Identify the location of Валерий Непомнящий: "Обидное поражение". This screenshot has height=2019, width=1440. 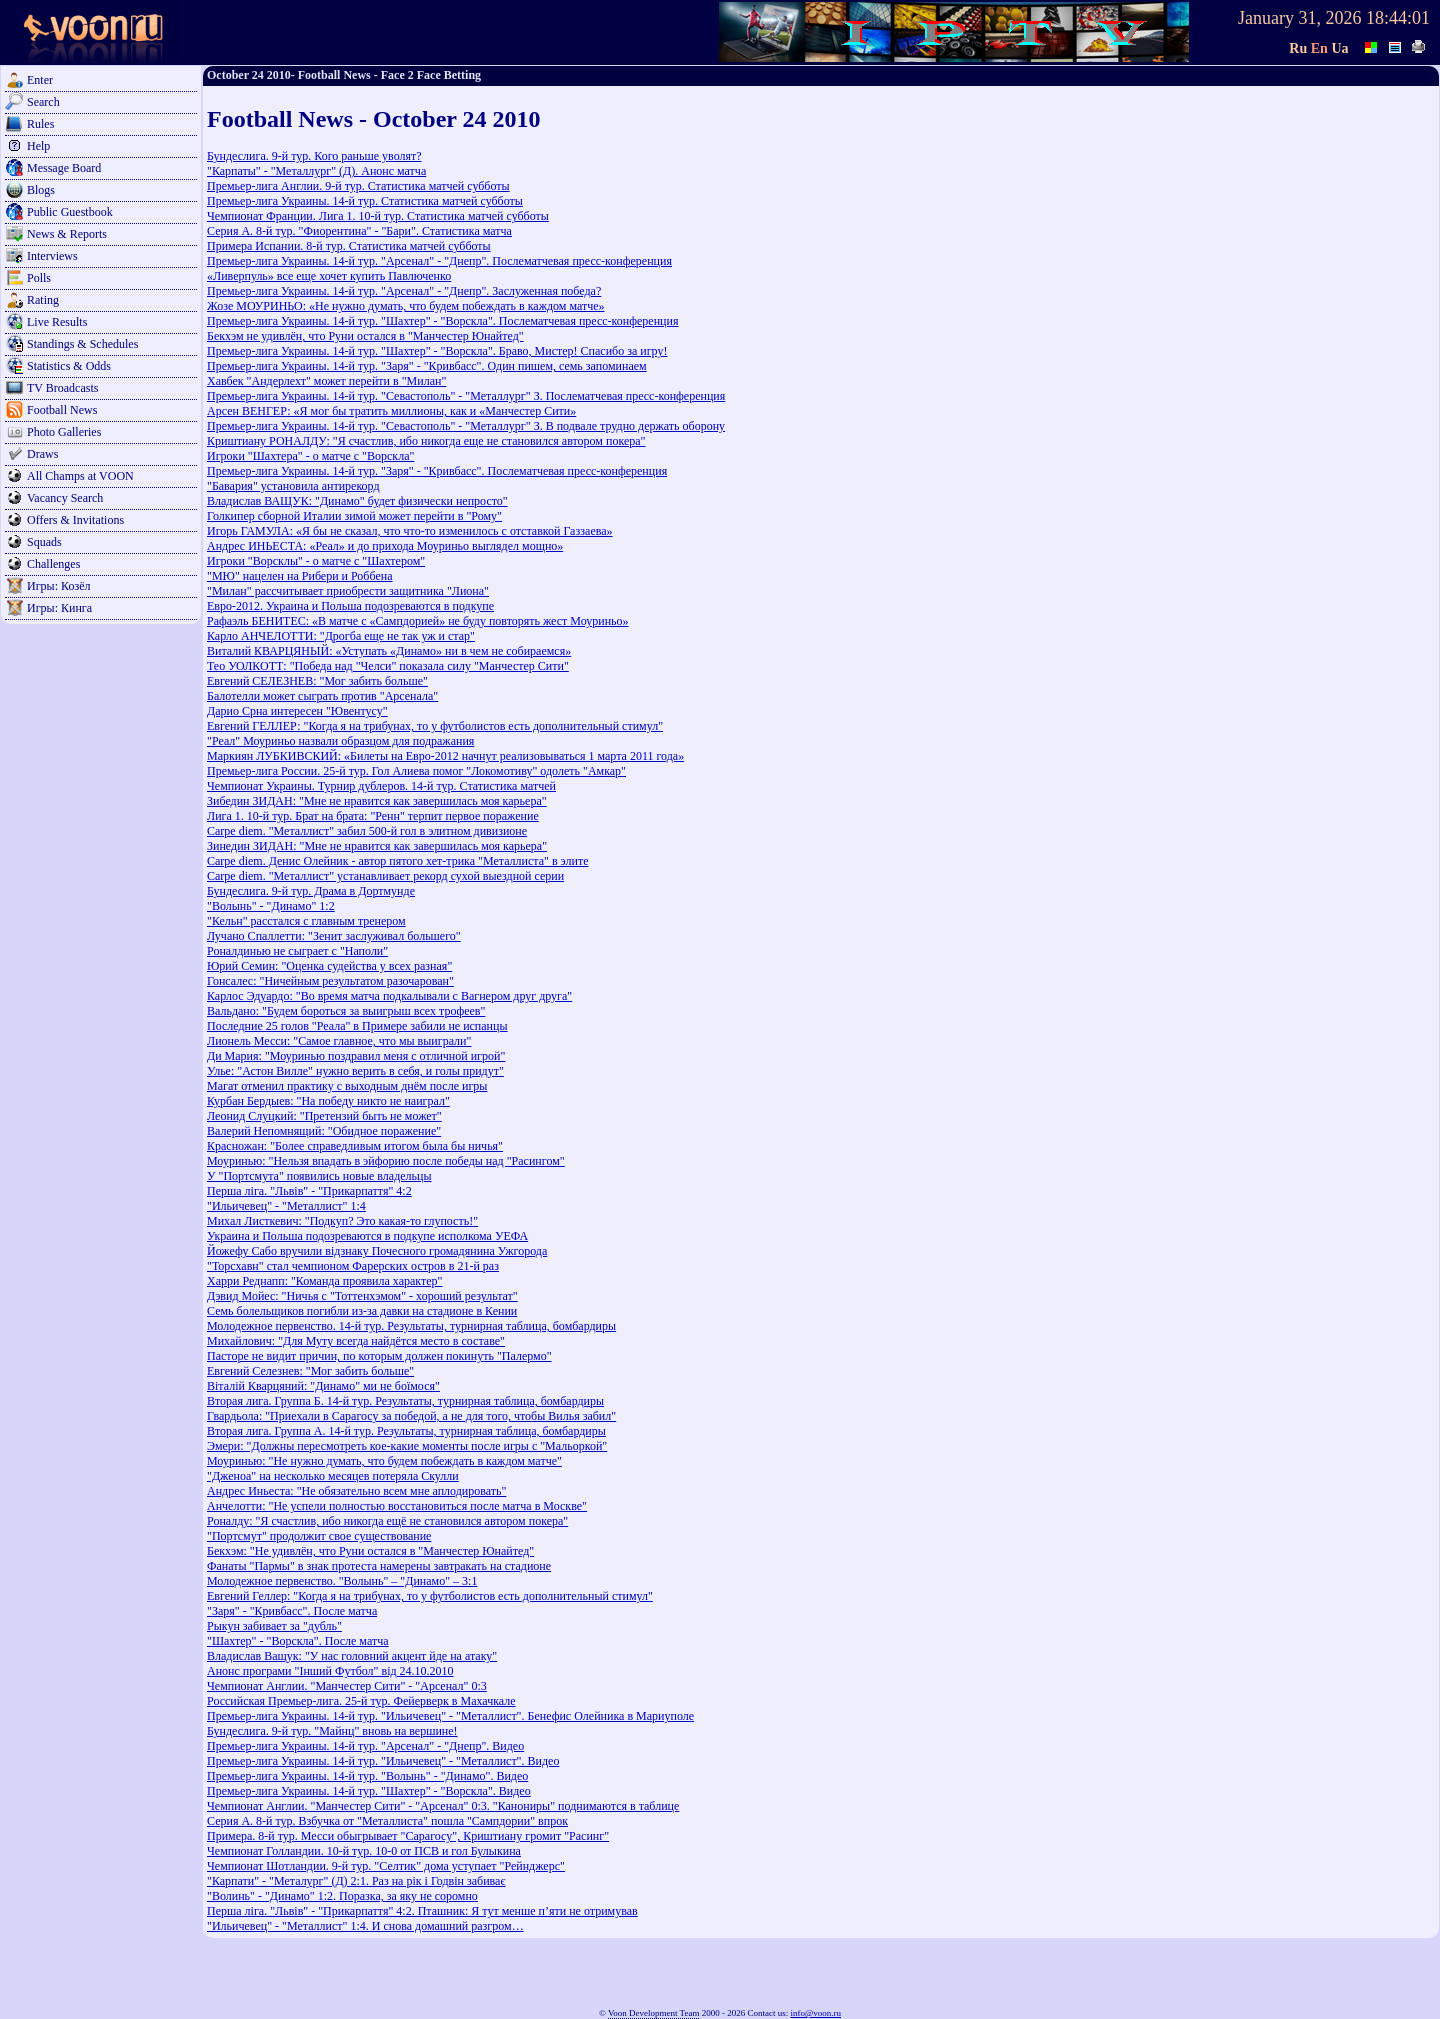
(324, 1131).